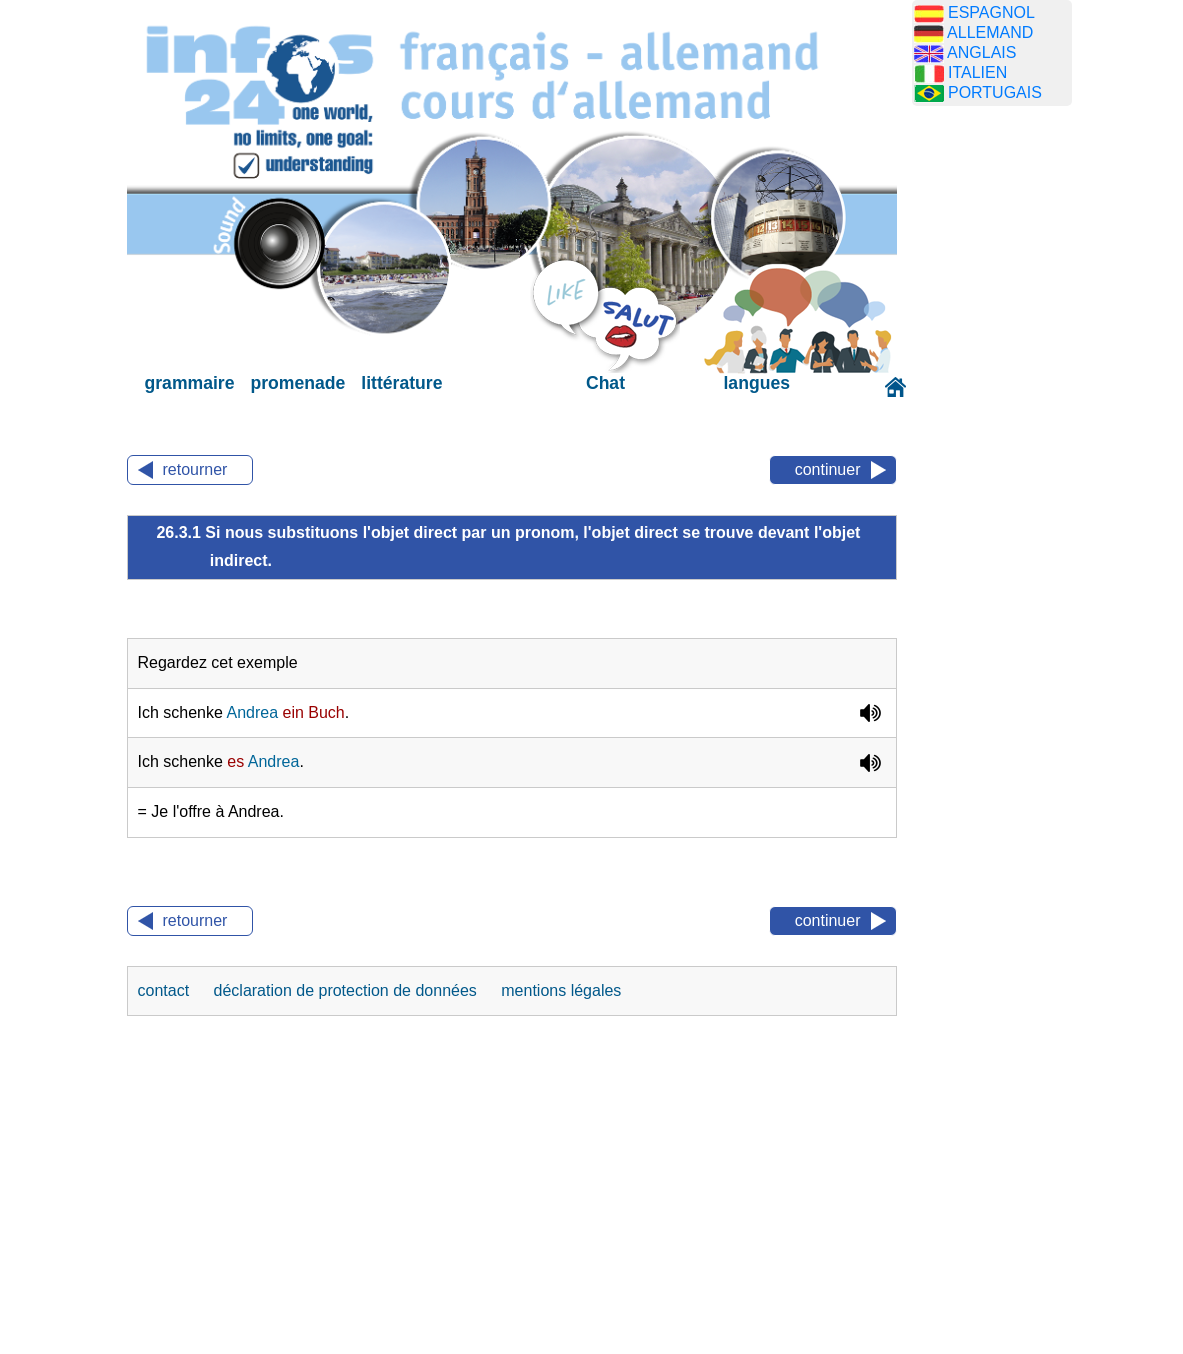  I want to click on ESPAGNOL, so click(991, 12).